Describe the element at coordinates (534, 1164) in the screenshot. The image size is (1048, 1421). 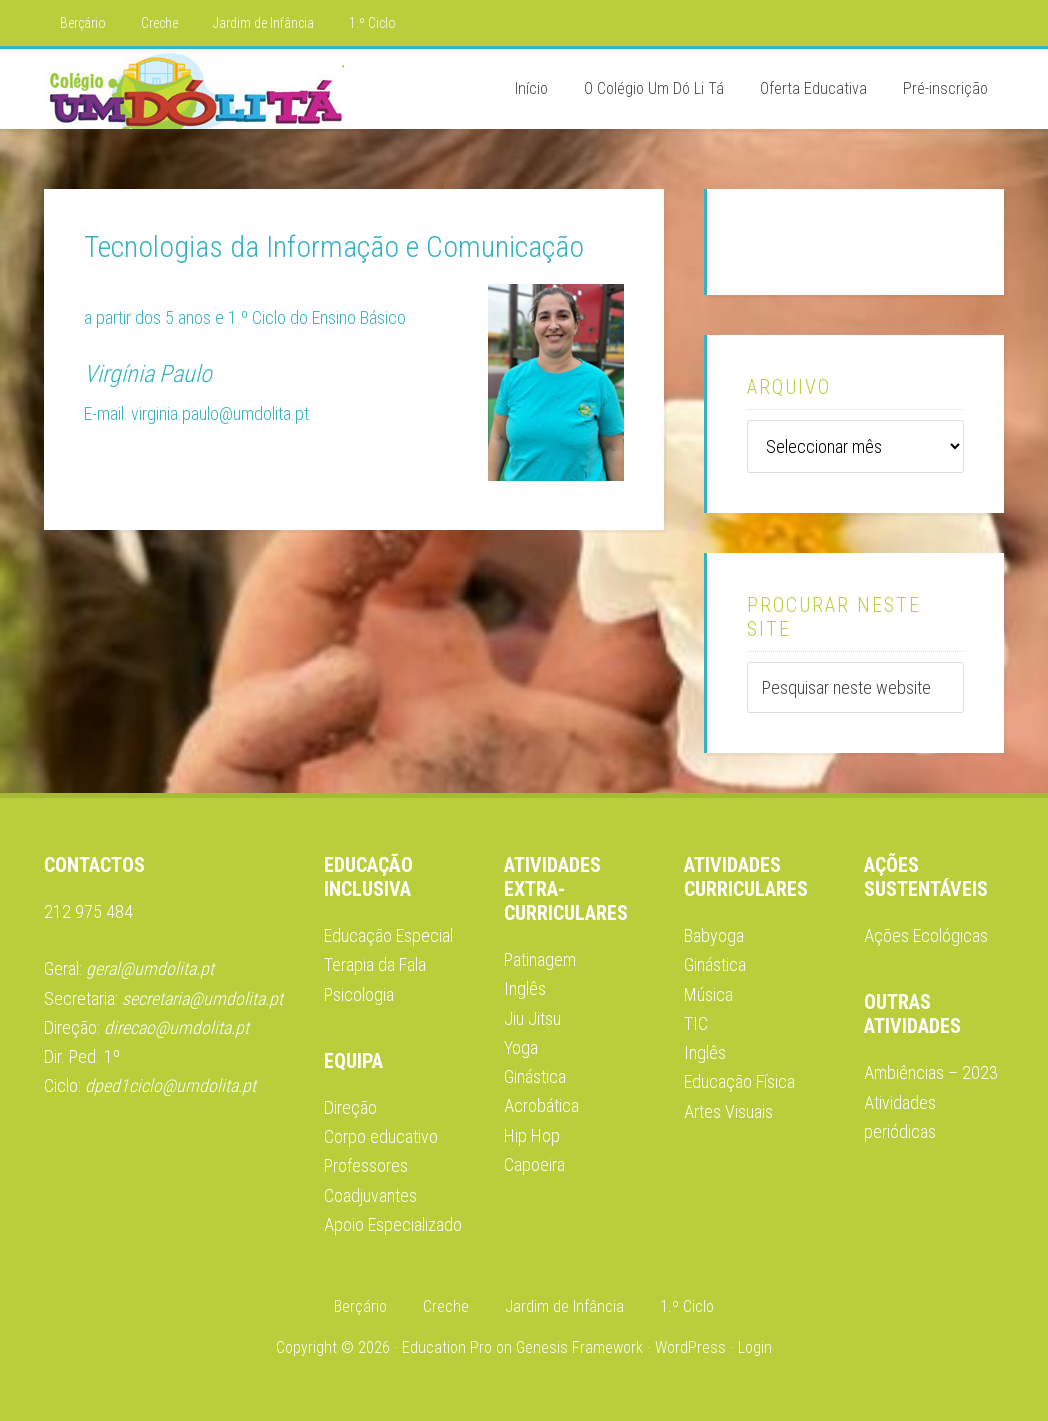
I see `Capoeira` at that location.